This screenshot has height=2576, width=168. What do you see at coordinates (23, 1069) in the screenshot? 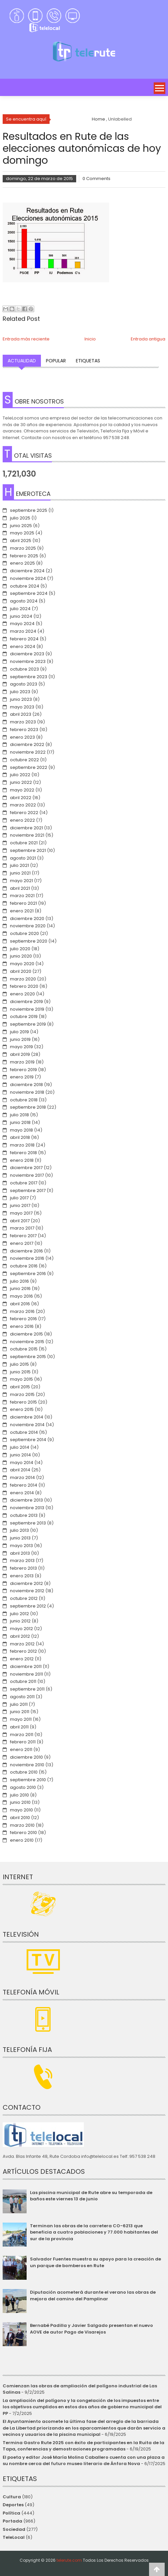
I see `febrero 2019` at bounding box center [23, 1069].